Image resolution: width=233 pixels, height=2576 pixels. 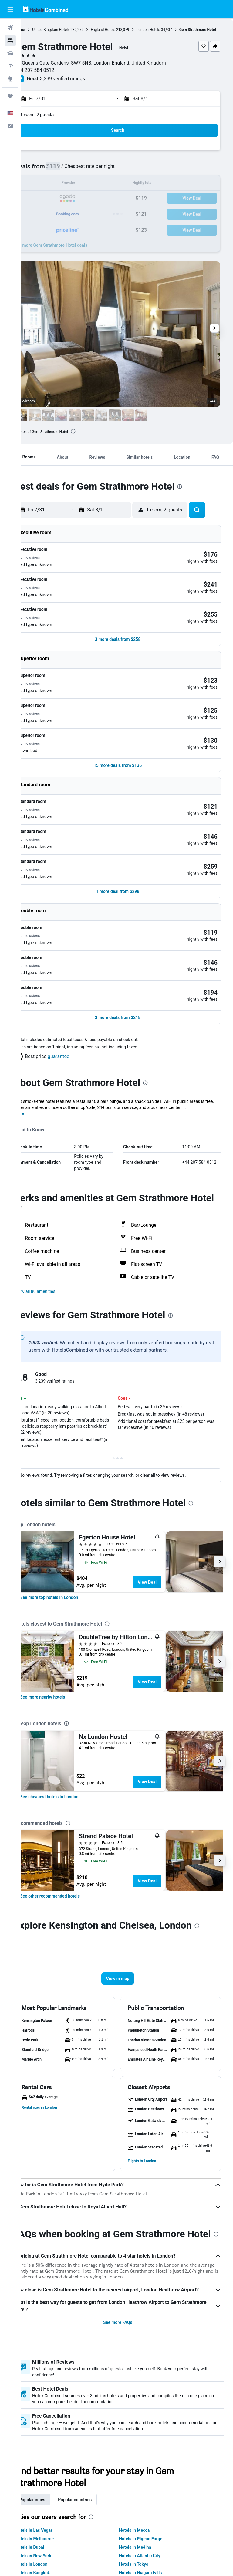 I want to click on [Go to Explore], so click(x=10, y=79).